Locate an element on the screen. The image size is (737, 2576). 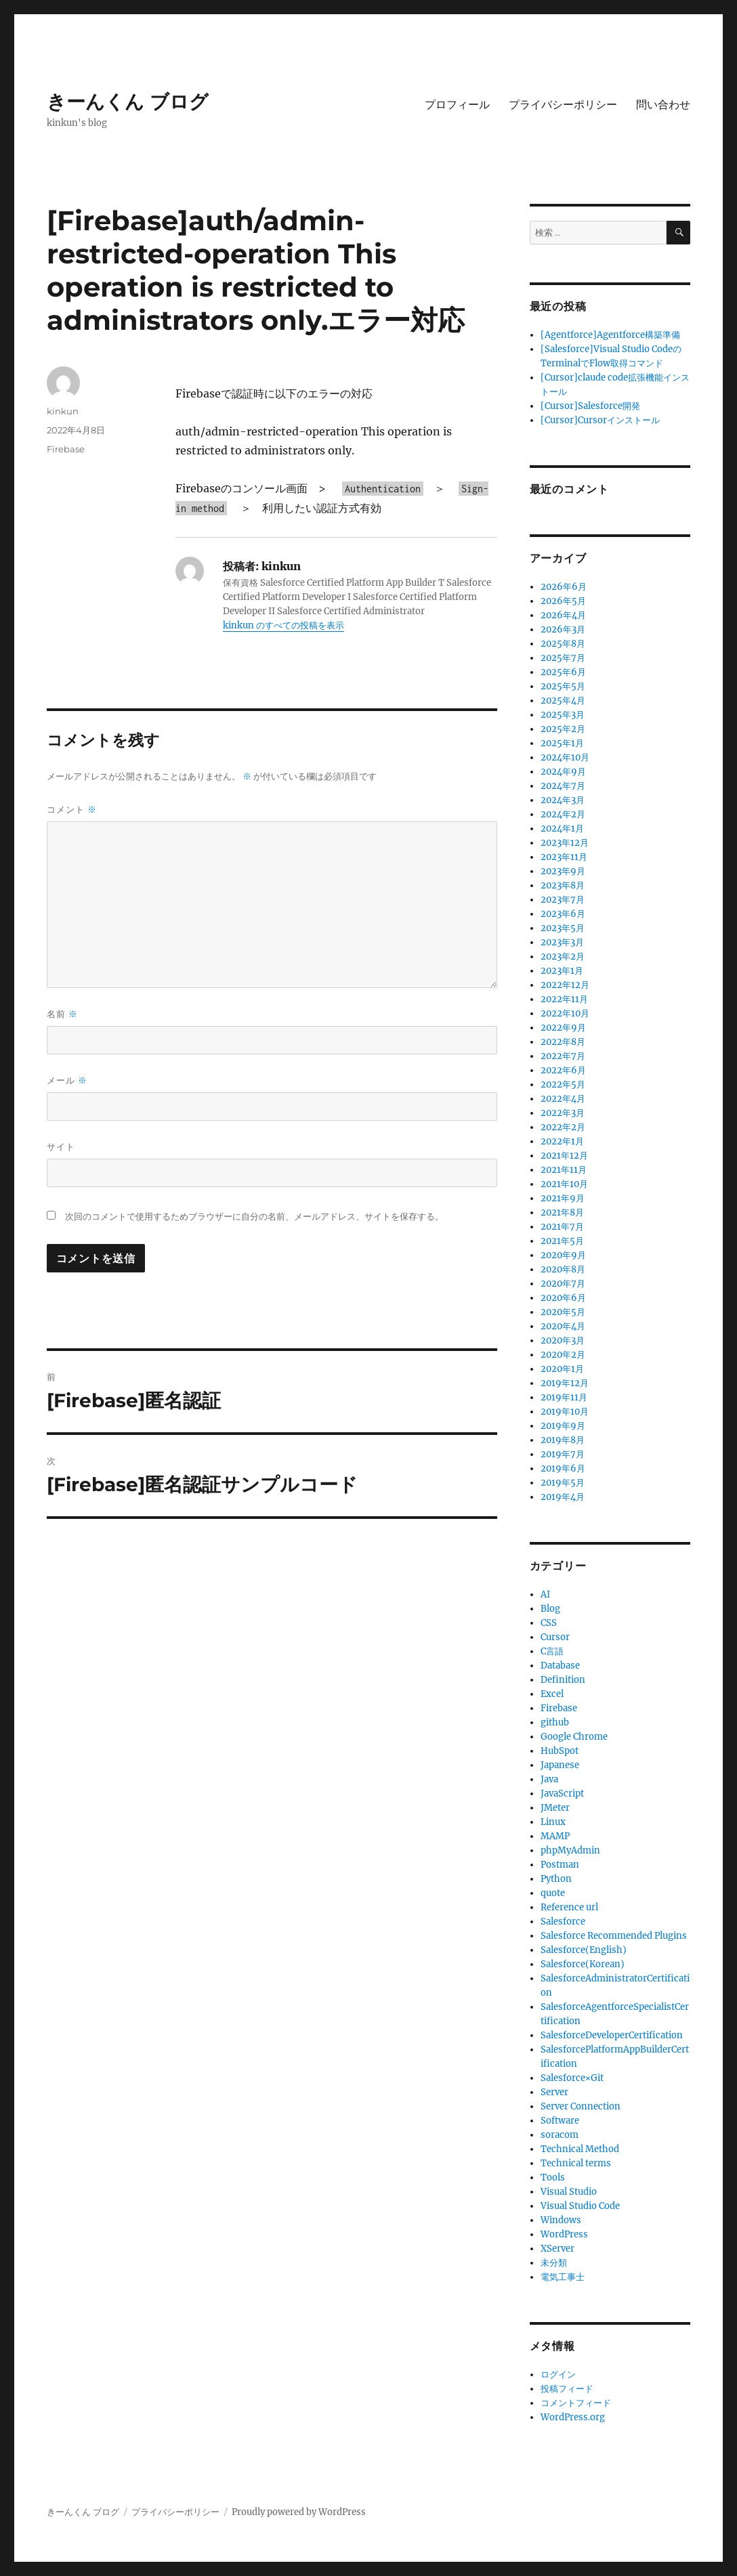
Postman is located at coordinates (560, 1864).